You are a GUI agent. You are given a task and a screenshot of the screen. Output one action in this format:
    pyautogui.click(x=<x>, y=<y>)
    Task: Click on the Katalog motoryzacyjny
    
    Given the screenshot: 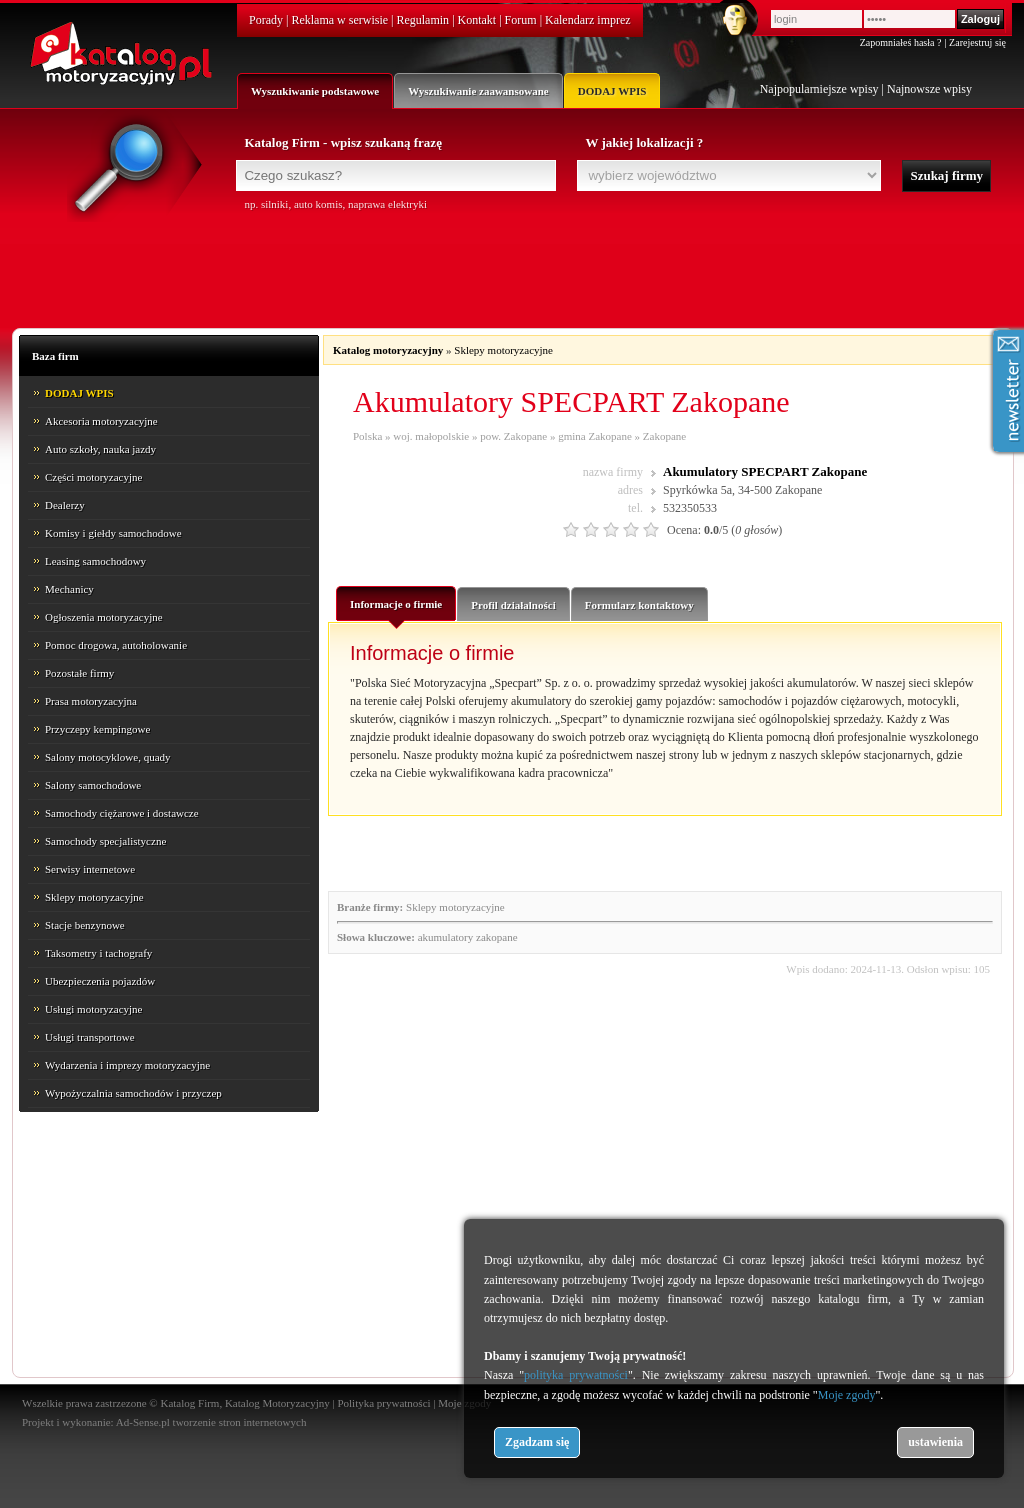 What is the action you would take?
    pyautogui.click(x=388, y=350)
    